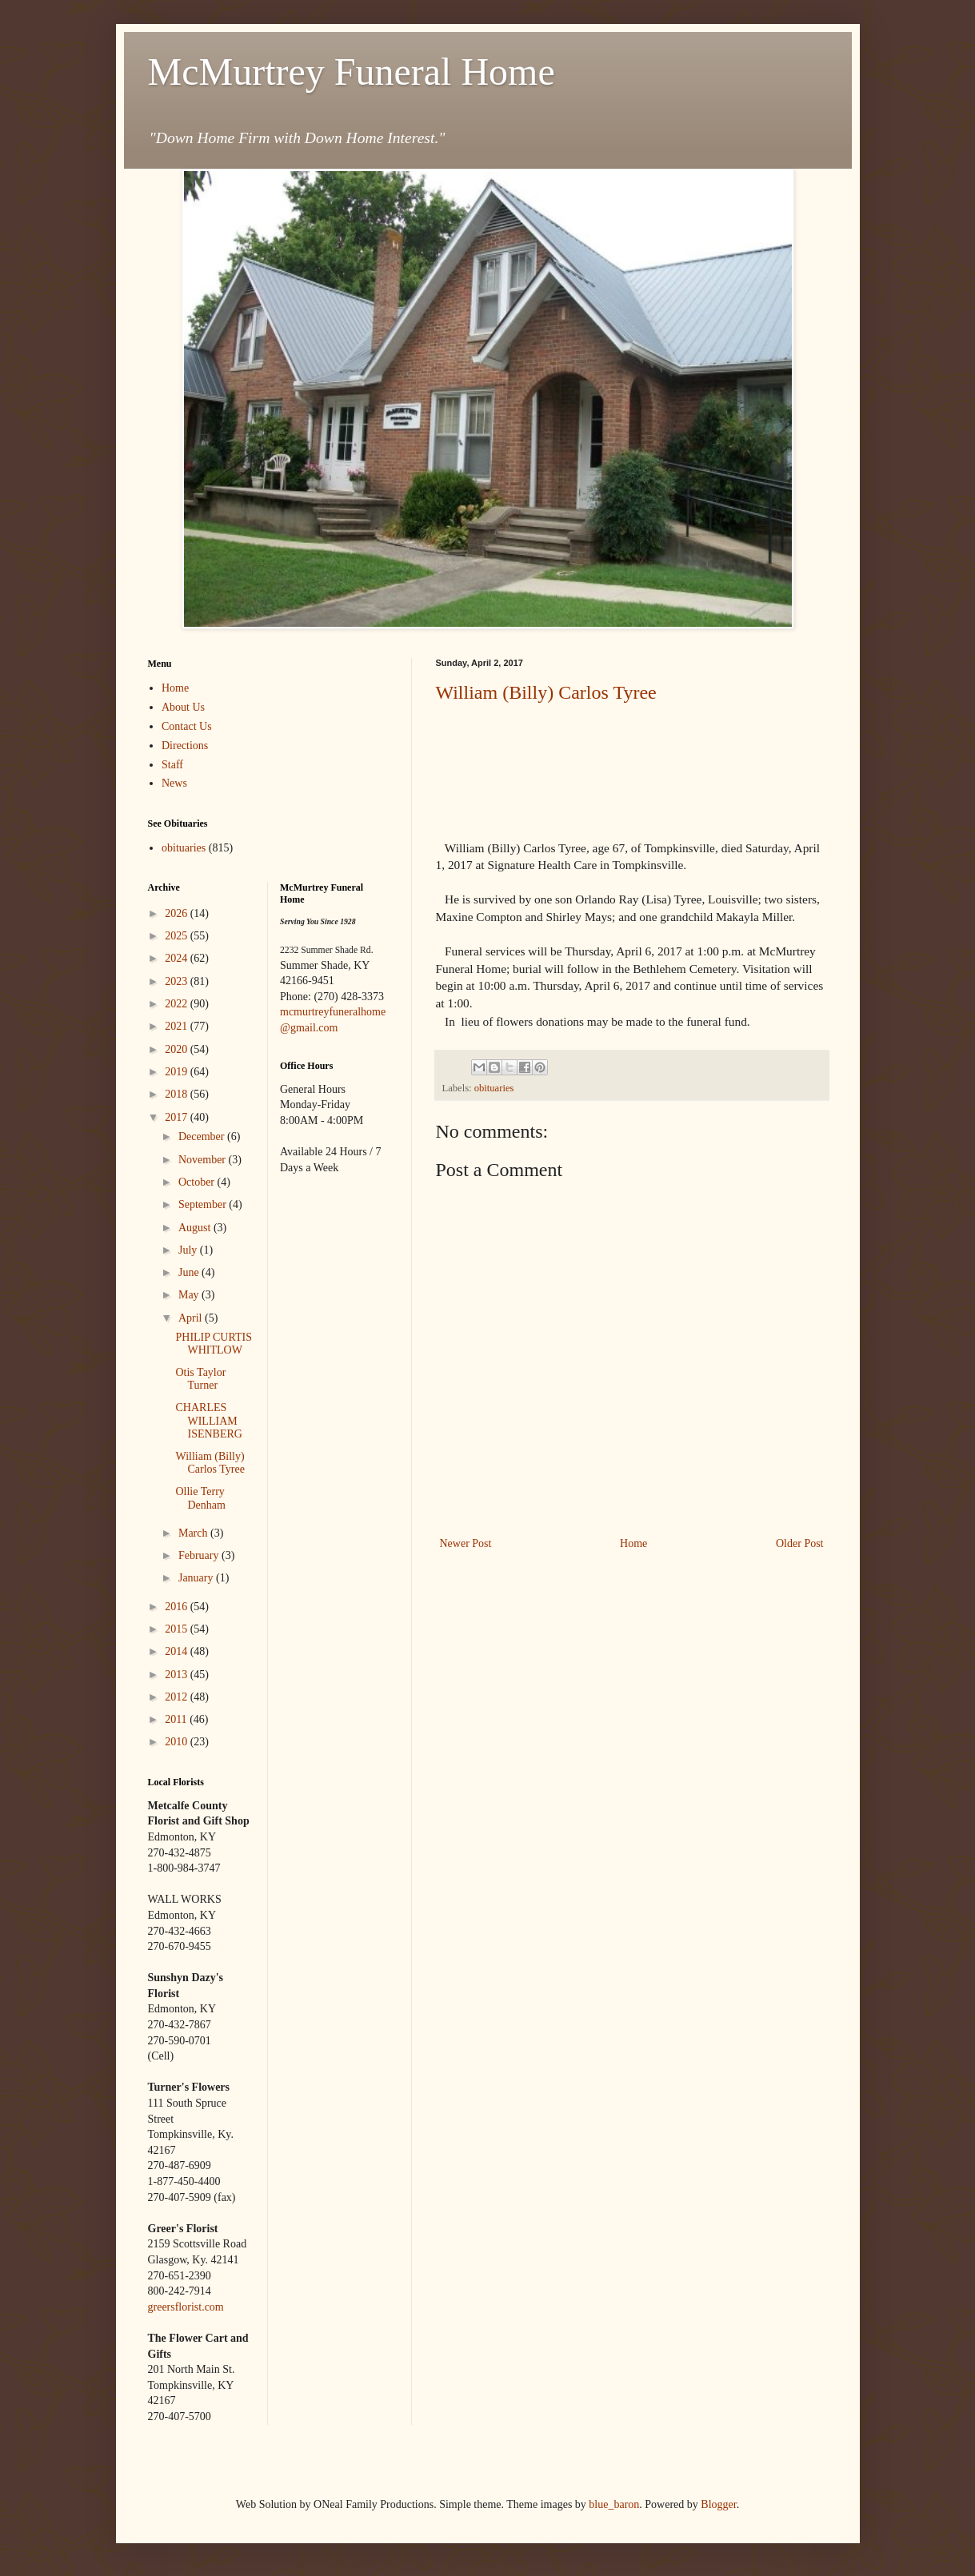  I want to click on News, so click(174, 783).